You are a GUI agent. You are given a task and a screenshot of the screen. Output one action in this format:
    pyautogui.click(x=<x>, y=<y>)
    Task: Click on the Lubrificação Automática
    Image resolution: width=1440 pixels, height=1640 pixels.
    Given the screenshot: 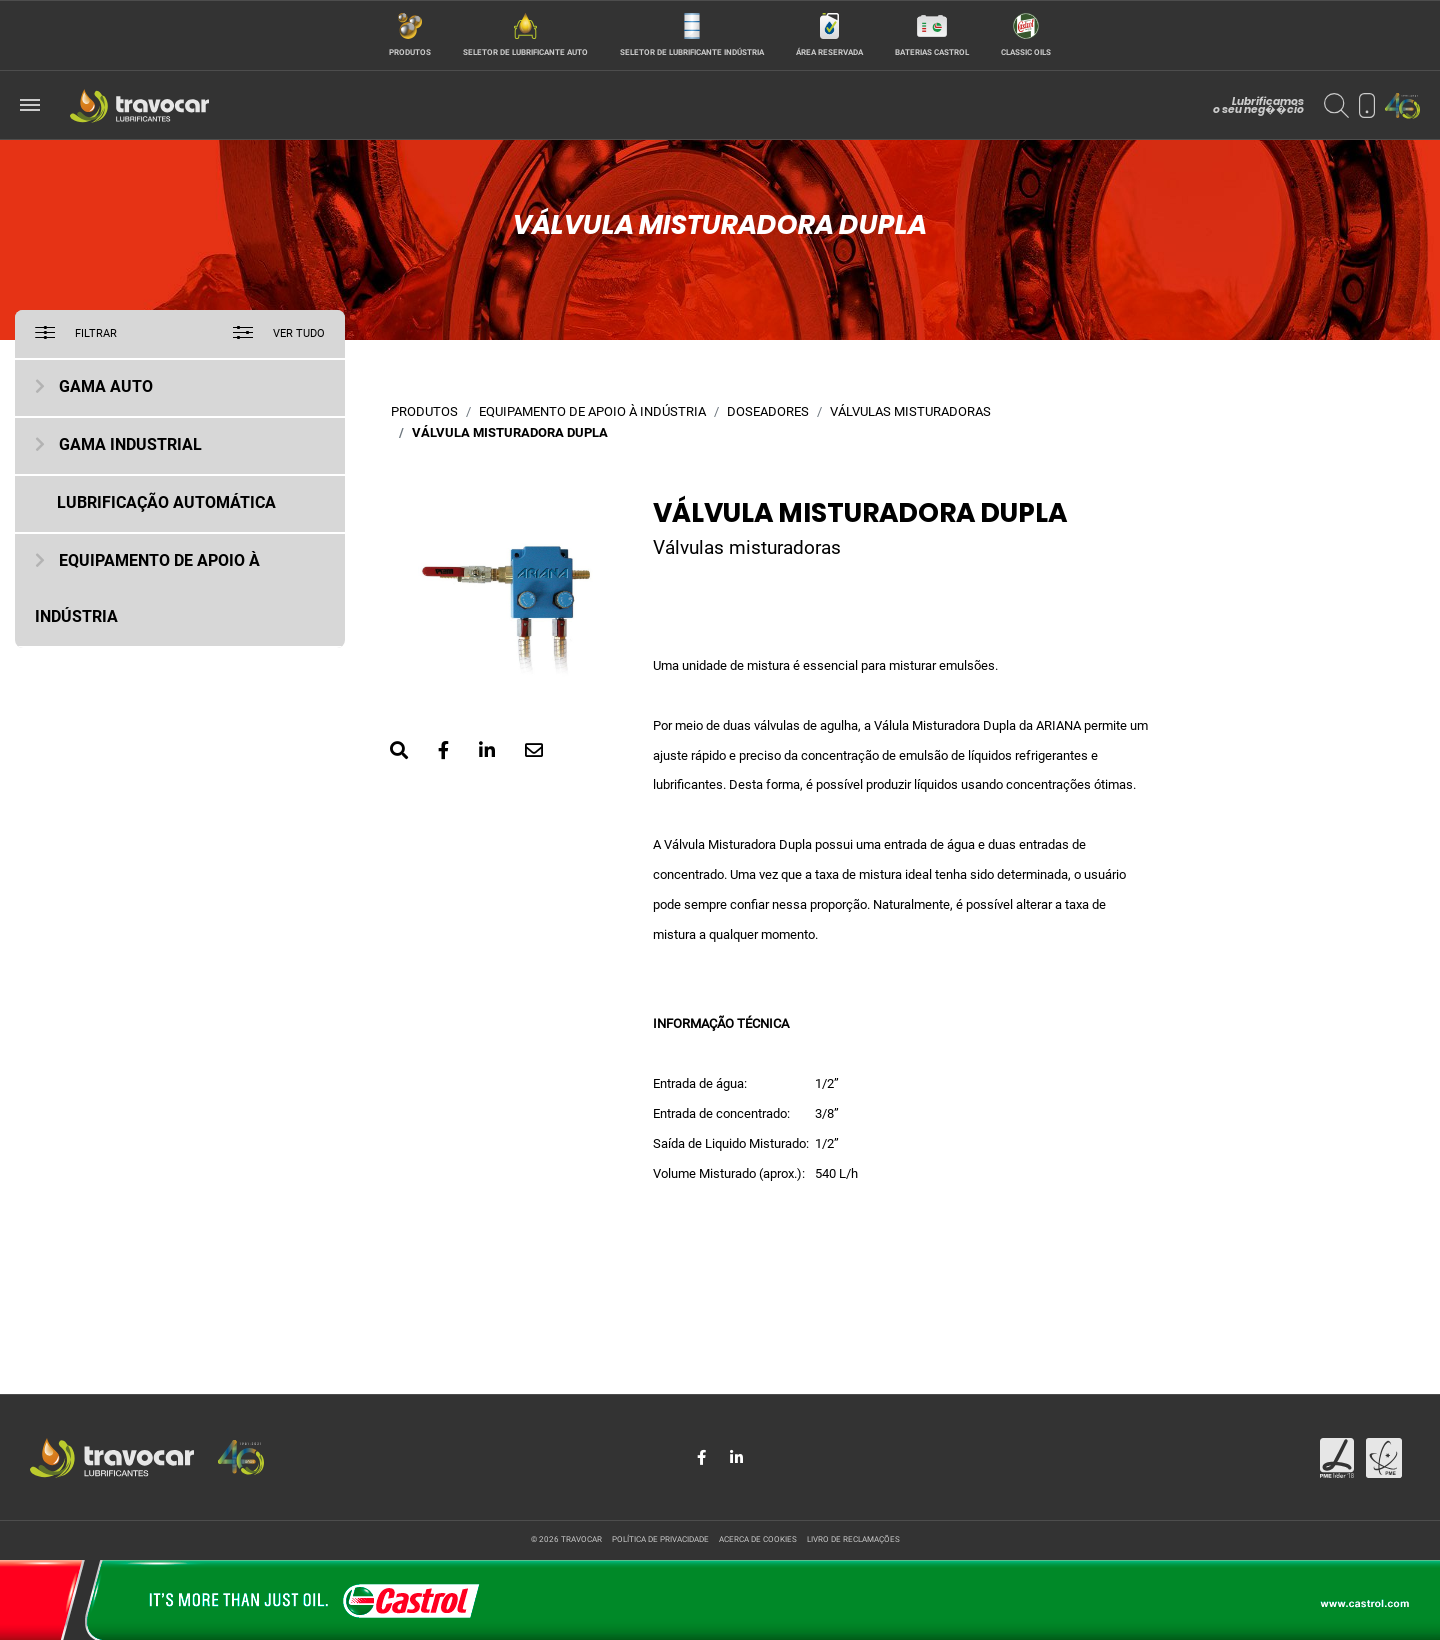 What is the action you would take?
    pyautogui.click(x=166, y=504)
    